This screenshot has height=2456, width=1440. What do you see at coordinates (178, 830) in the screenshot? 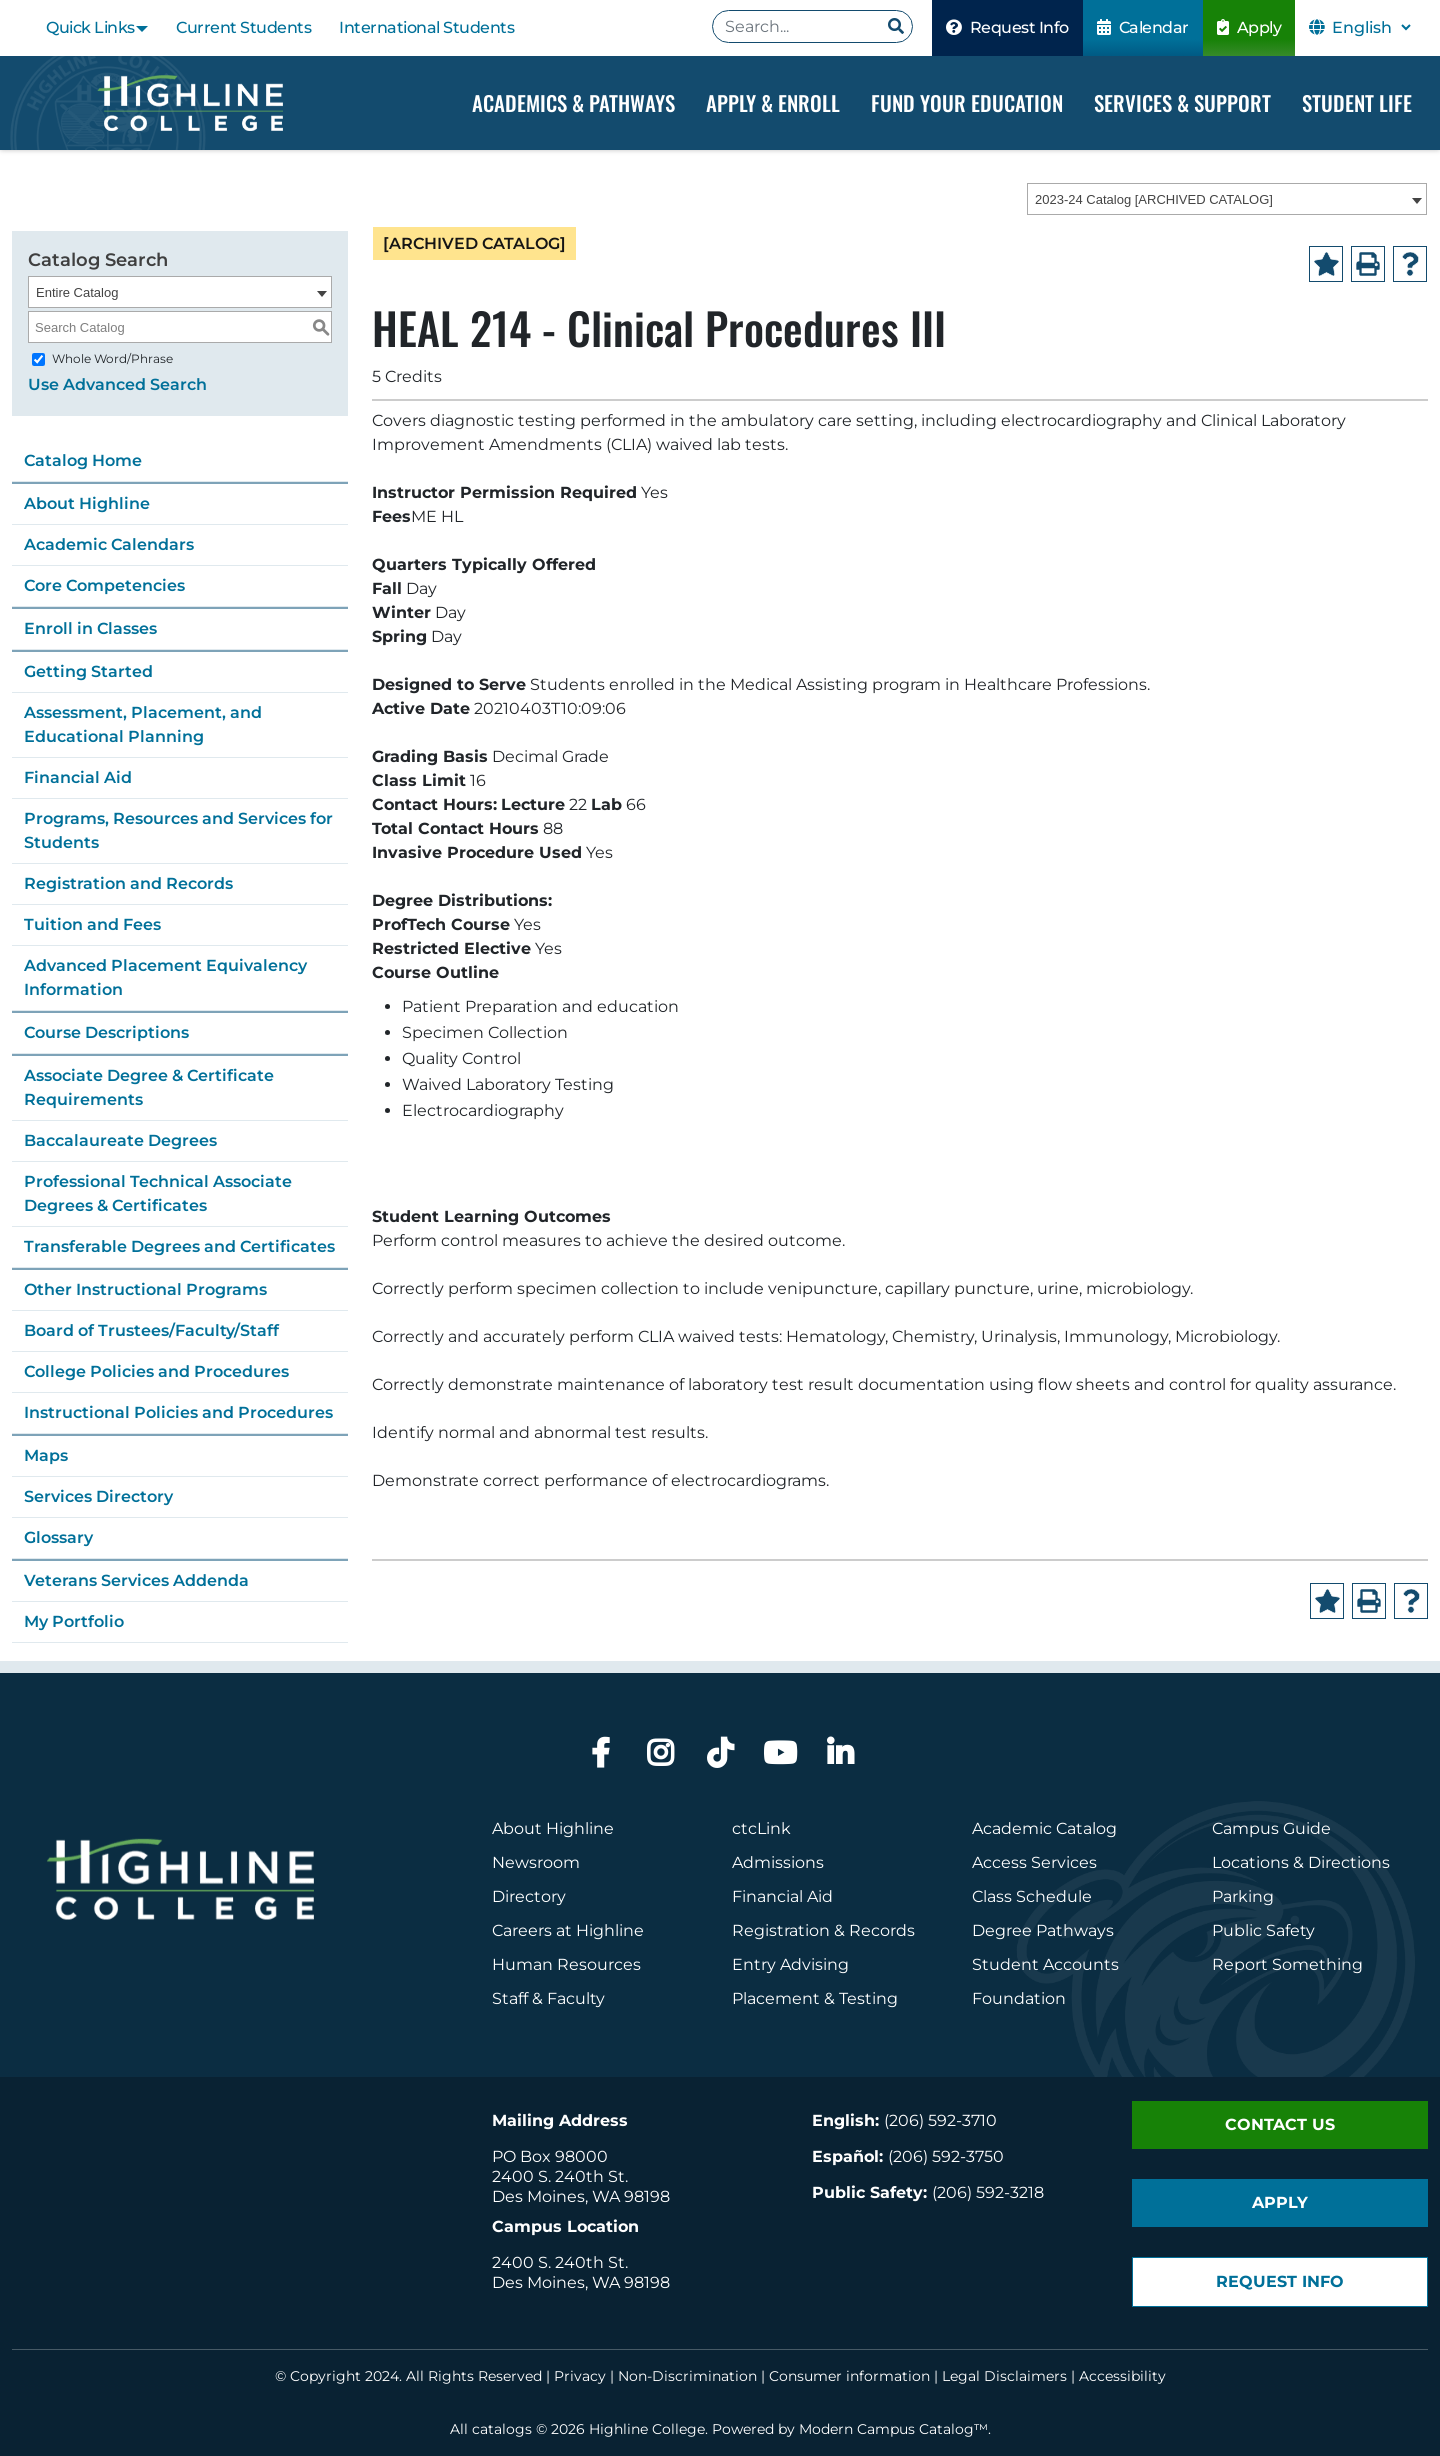
I see `Programs, Resources and Services for Students` at bounding box center [178, 830].